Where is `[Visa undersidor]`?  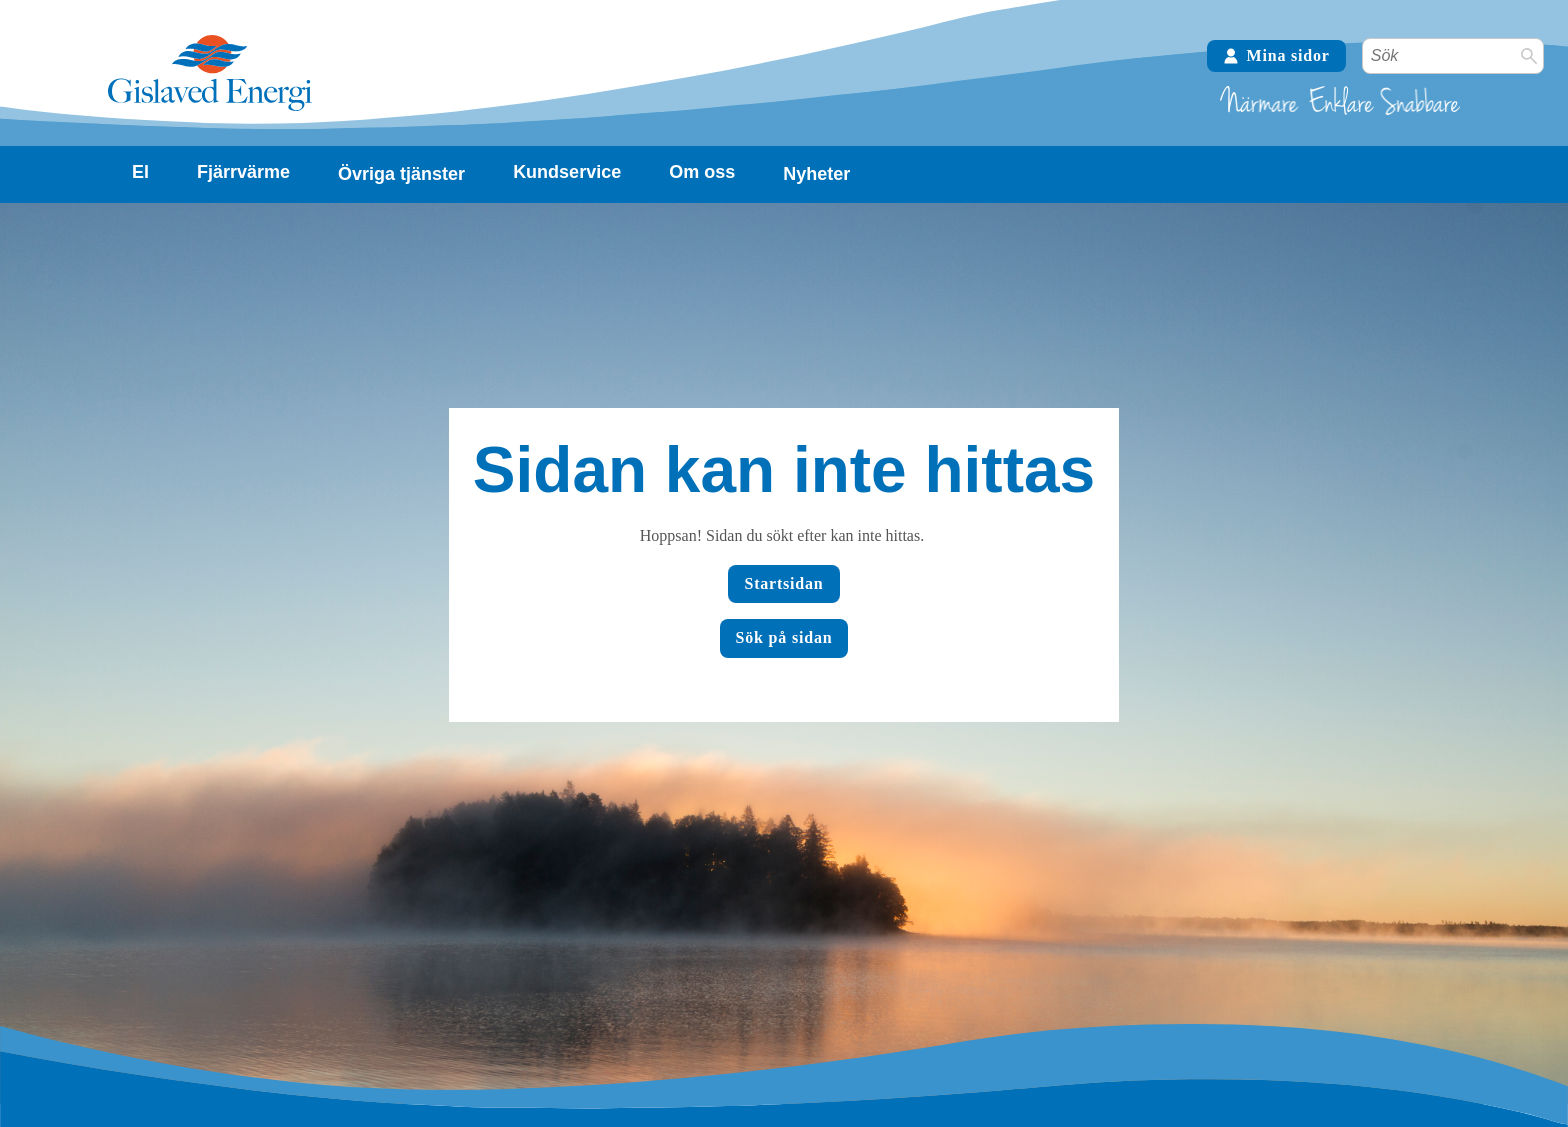 [Visa undersidor] is located at coordinates (140, 172).